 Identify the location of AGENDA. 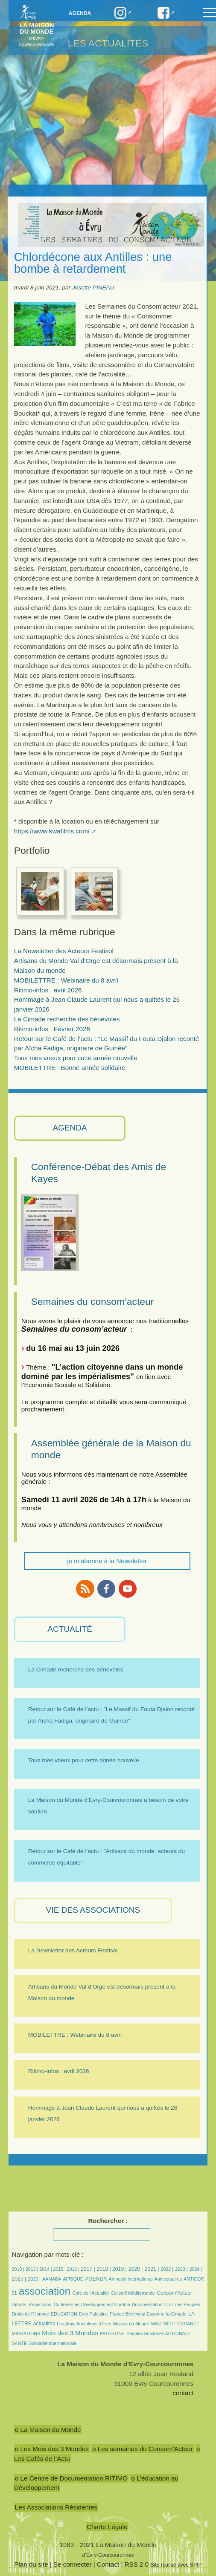
(70, 1127).